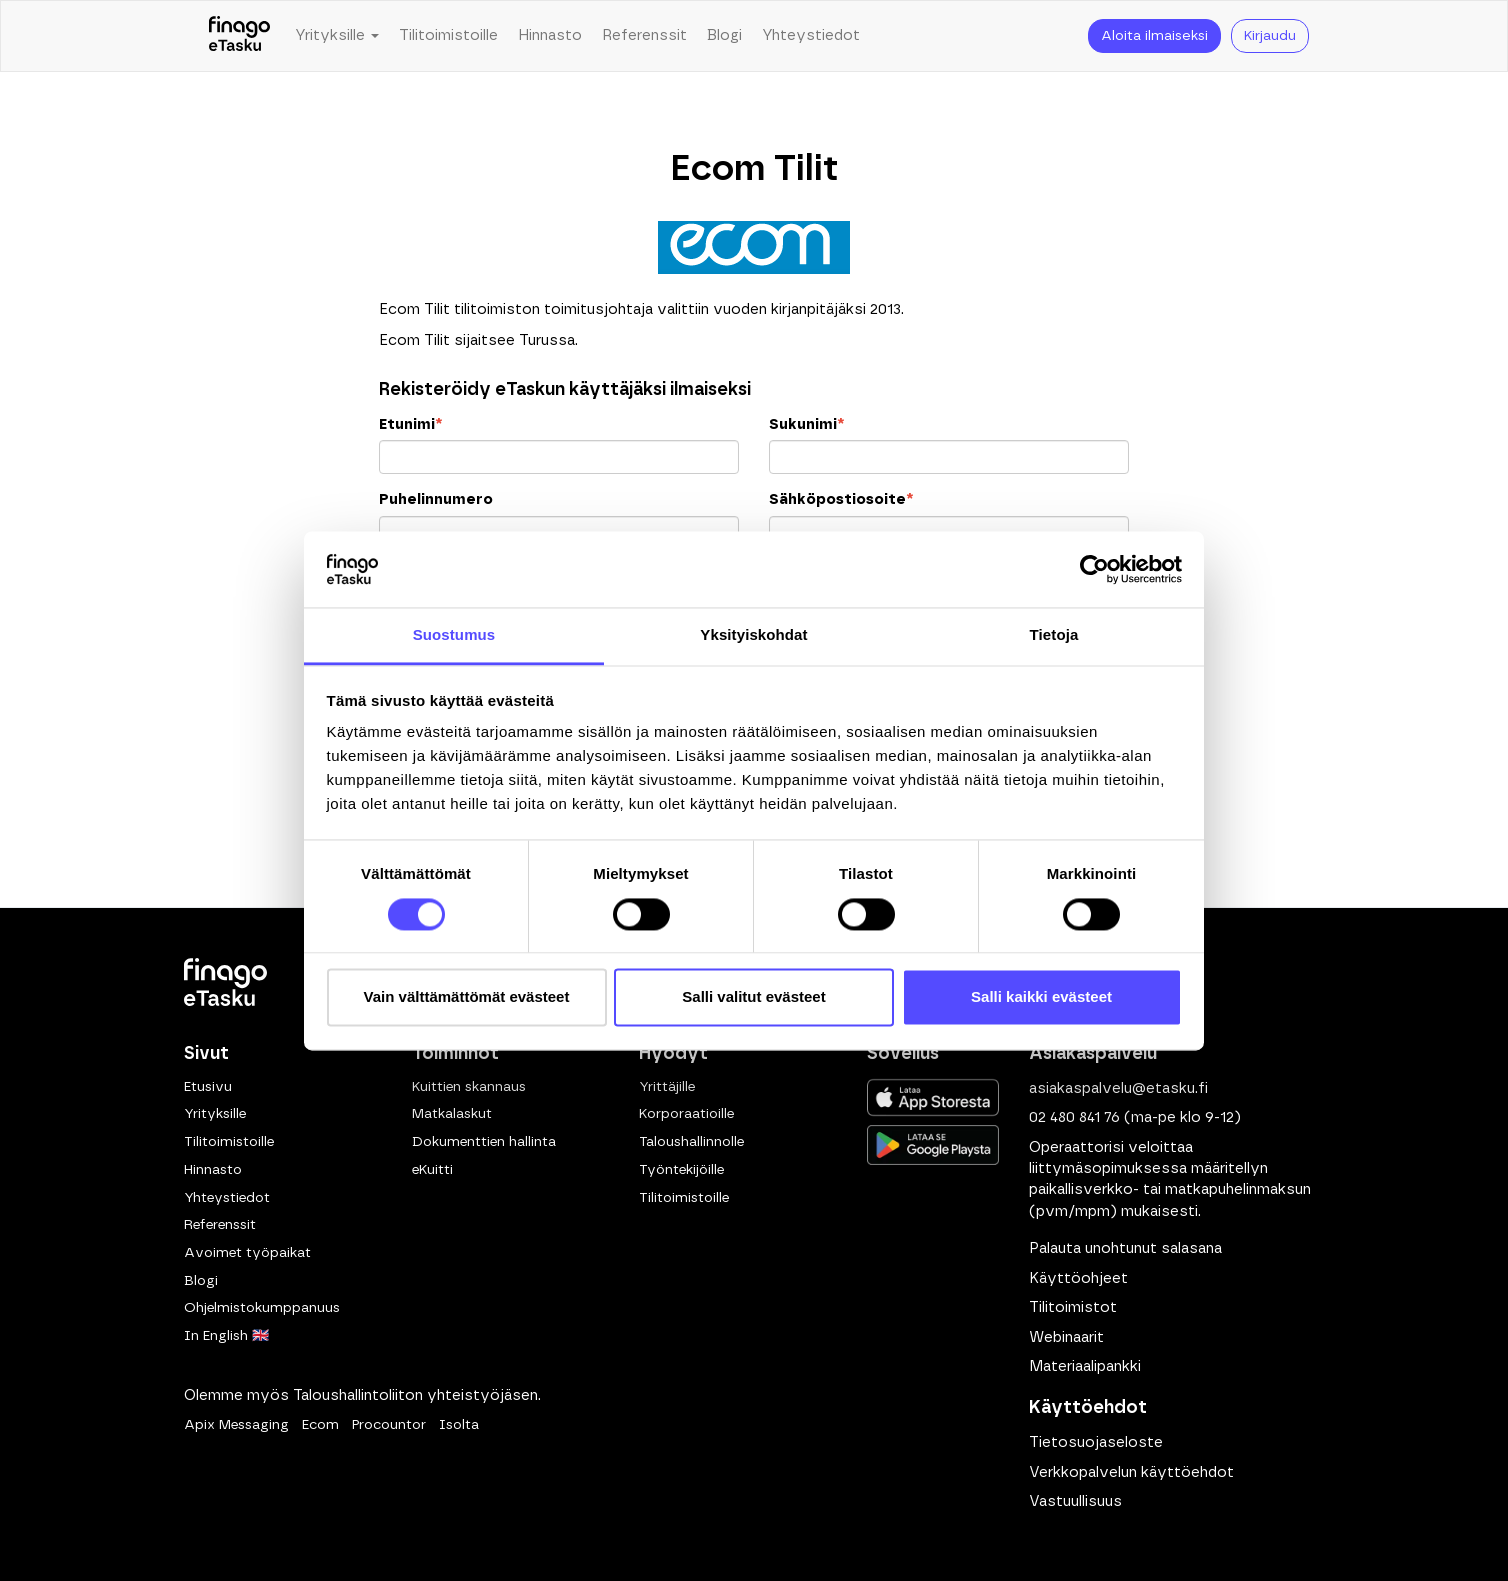  Describe the element at coordinates (1041, 997) in the screenshot. I see `Salli kaikki evästeet` at that location.